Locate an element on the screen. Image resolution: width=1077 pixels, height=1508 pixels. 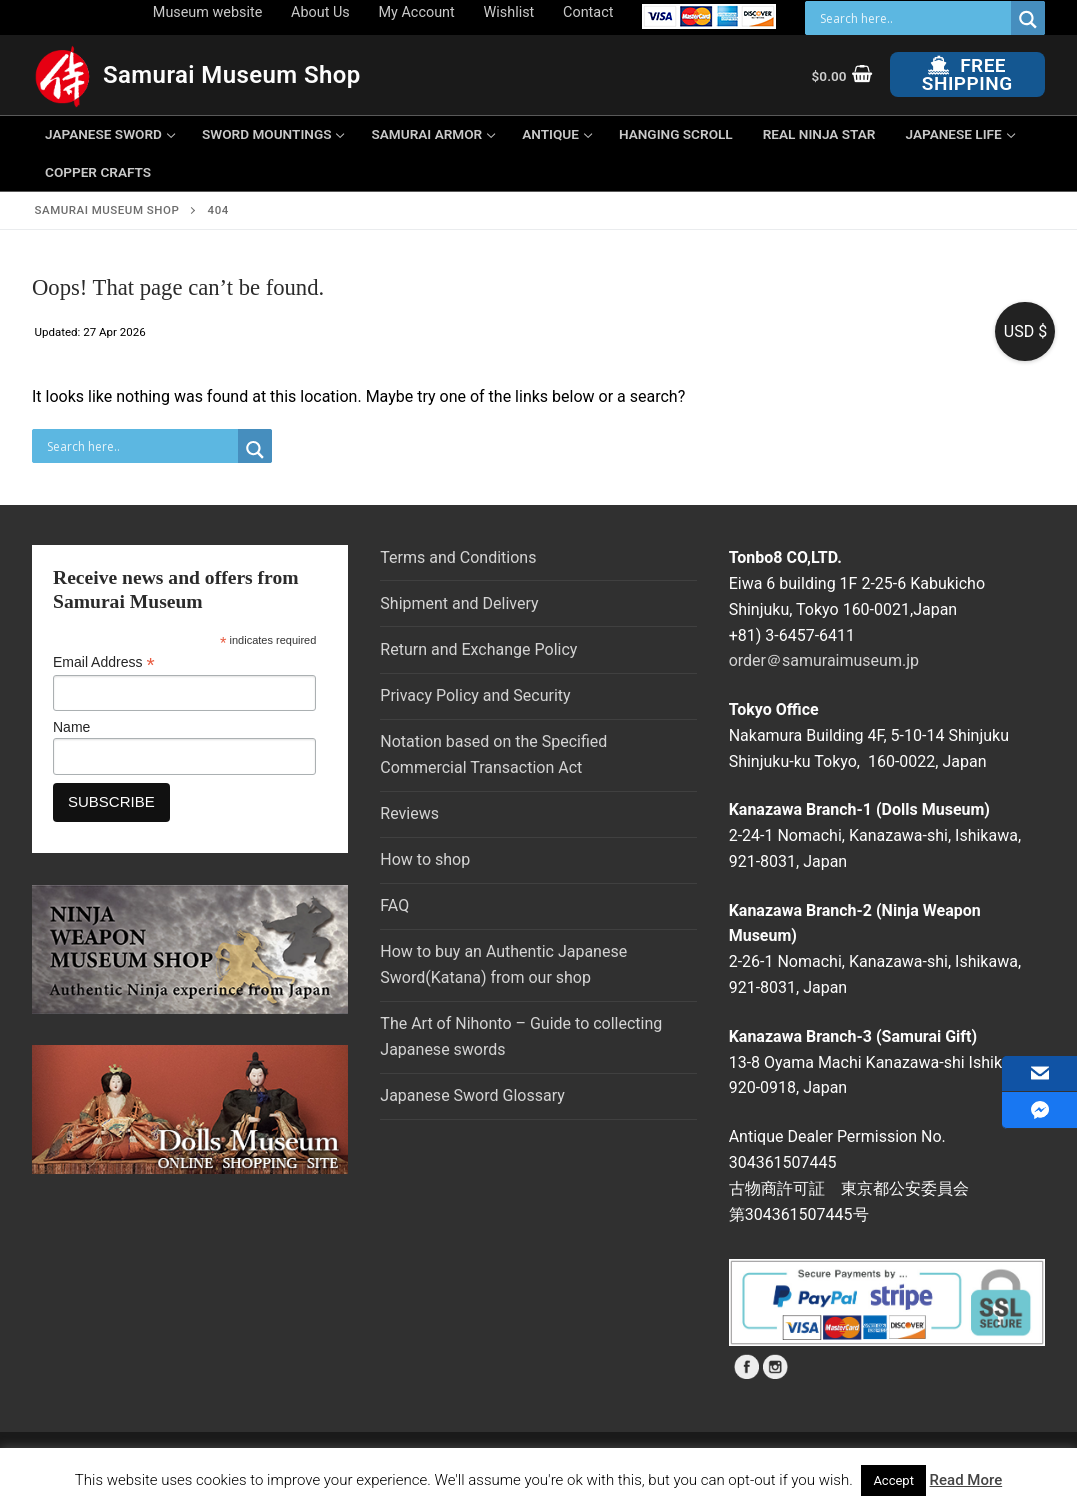
Terms and Conditions is located at coordinates (458, 557).